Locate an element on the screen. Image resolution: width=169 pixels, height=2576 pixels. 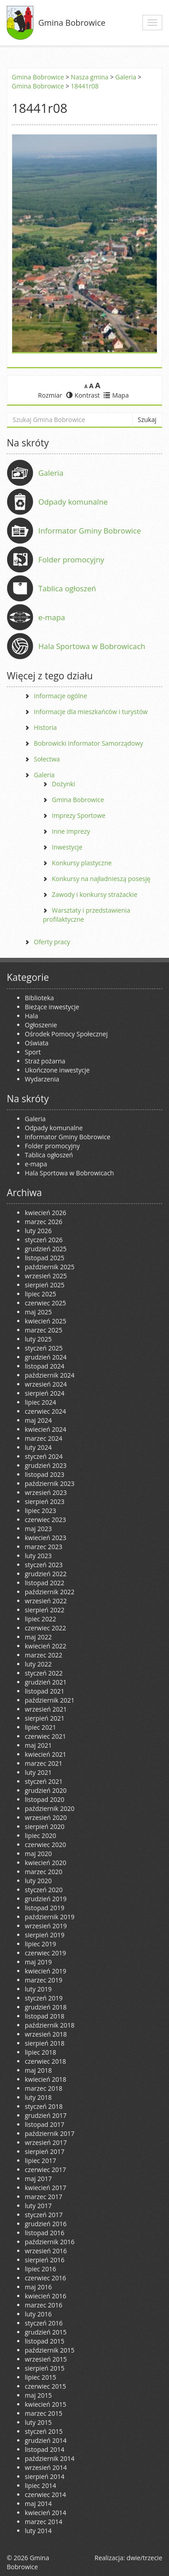
luty 2015 is located at coordinates (38, 2422).